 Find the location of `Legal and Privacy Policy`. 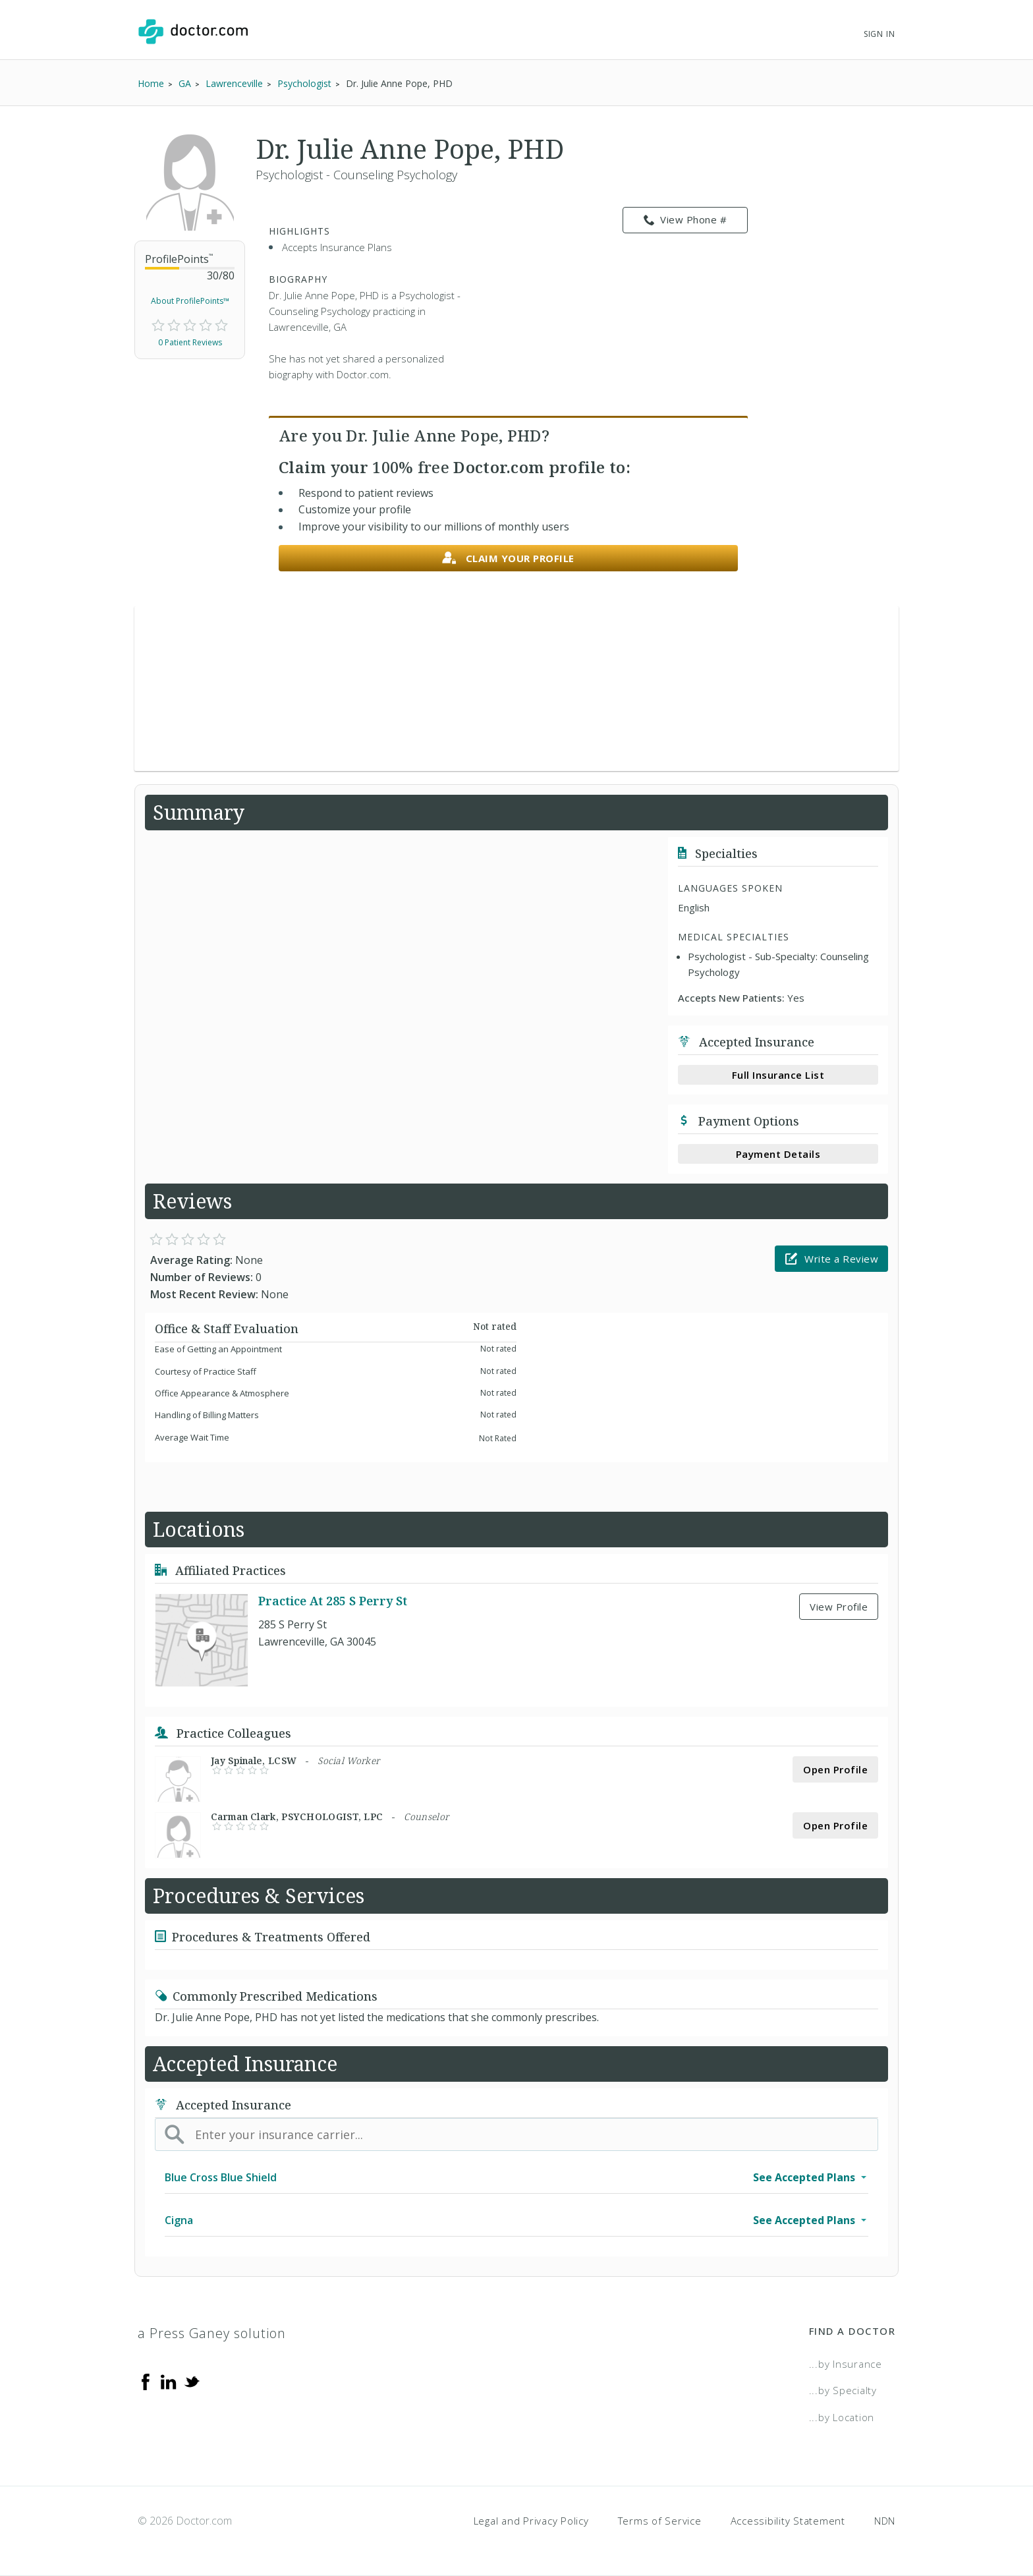

Legal and Privacy Policy is located at coordinates (531, 2520).